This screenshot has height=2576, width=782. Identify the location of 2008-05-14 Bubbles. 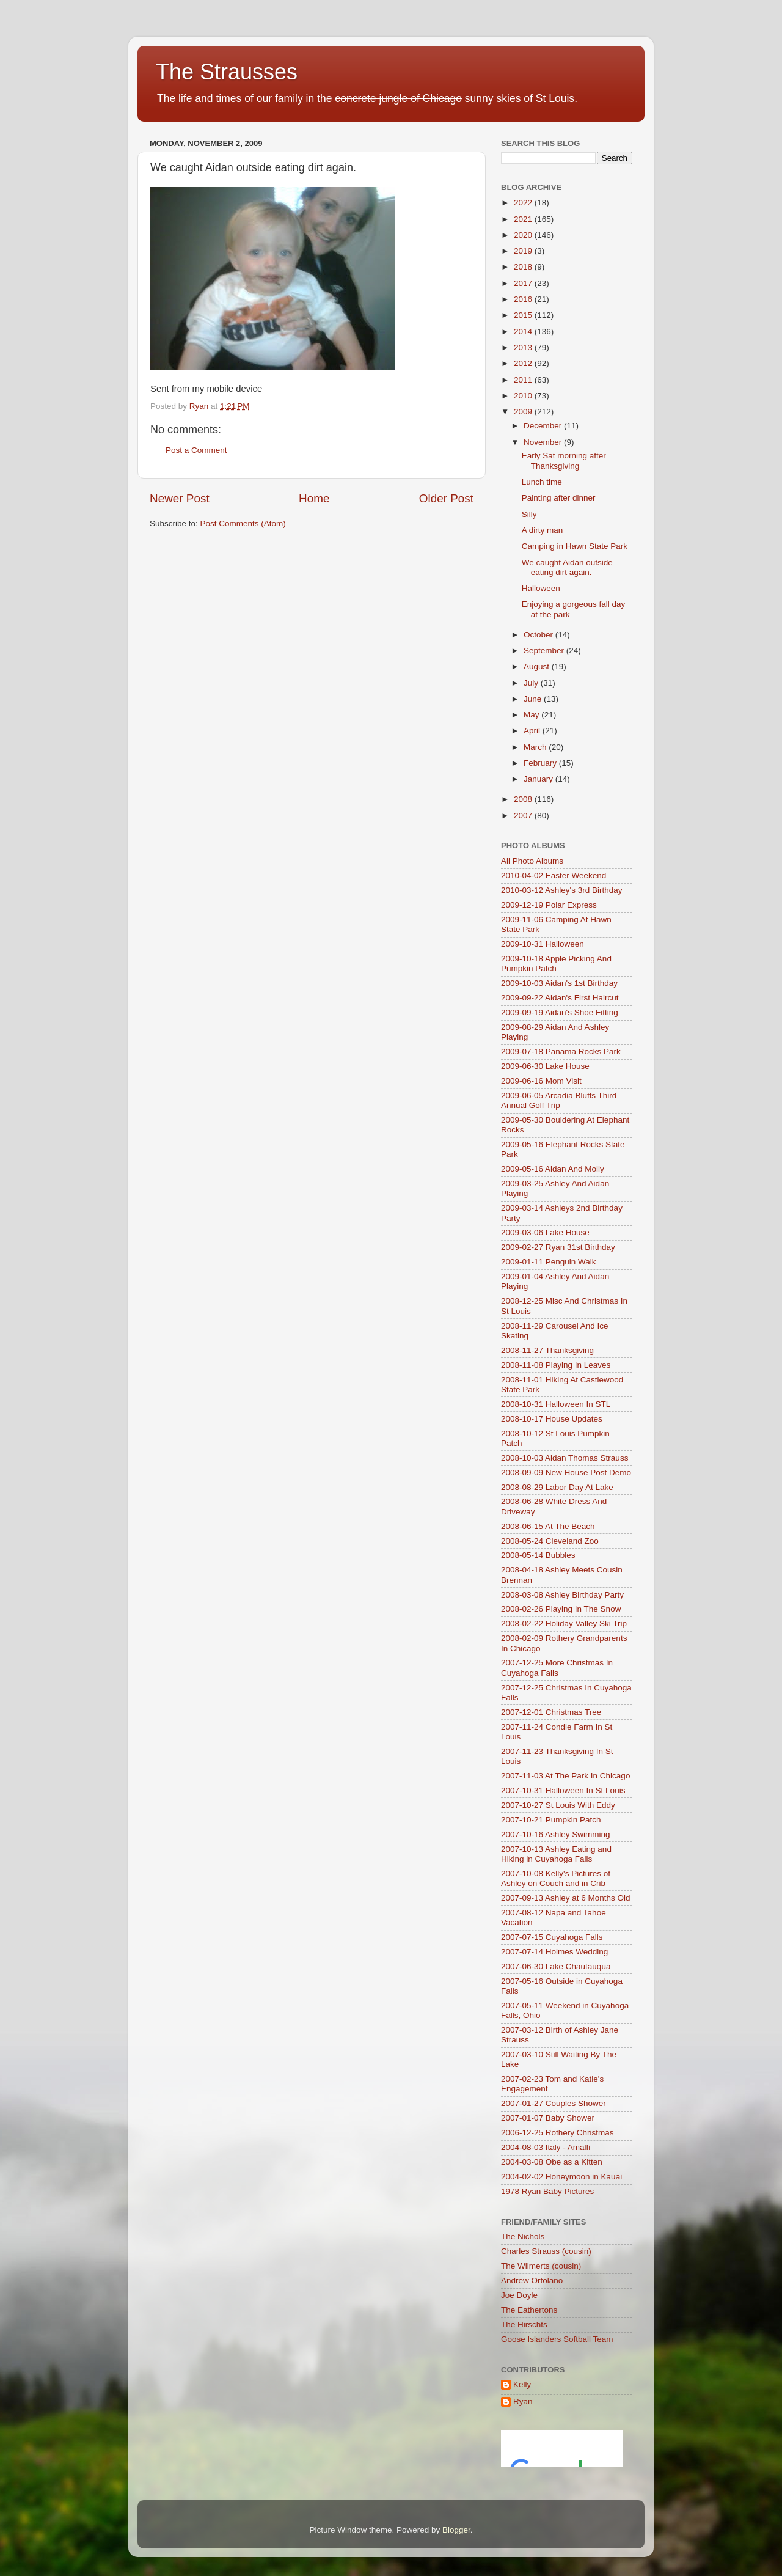
(538, 1555).